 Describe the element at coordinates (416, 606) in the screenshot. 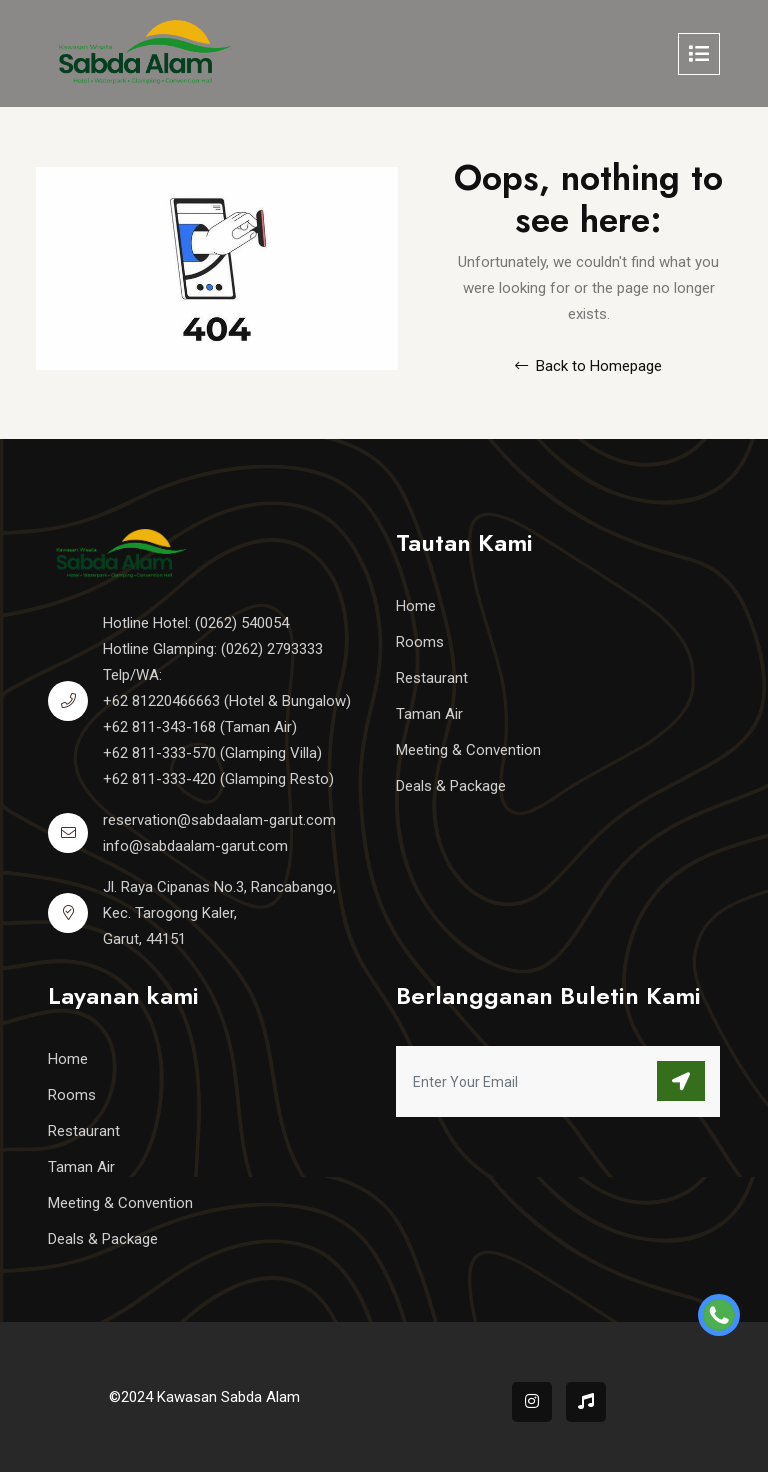

I see `Home` at that location.